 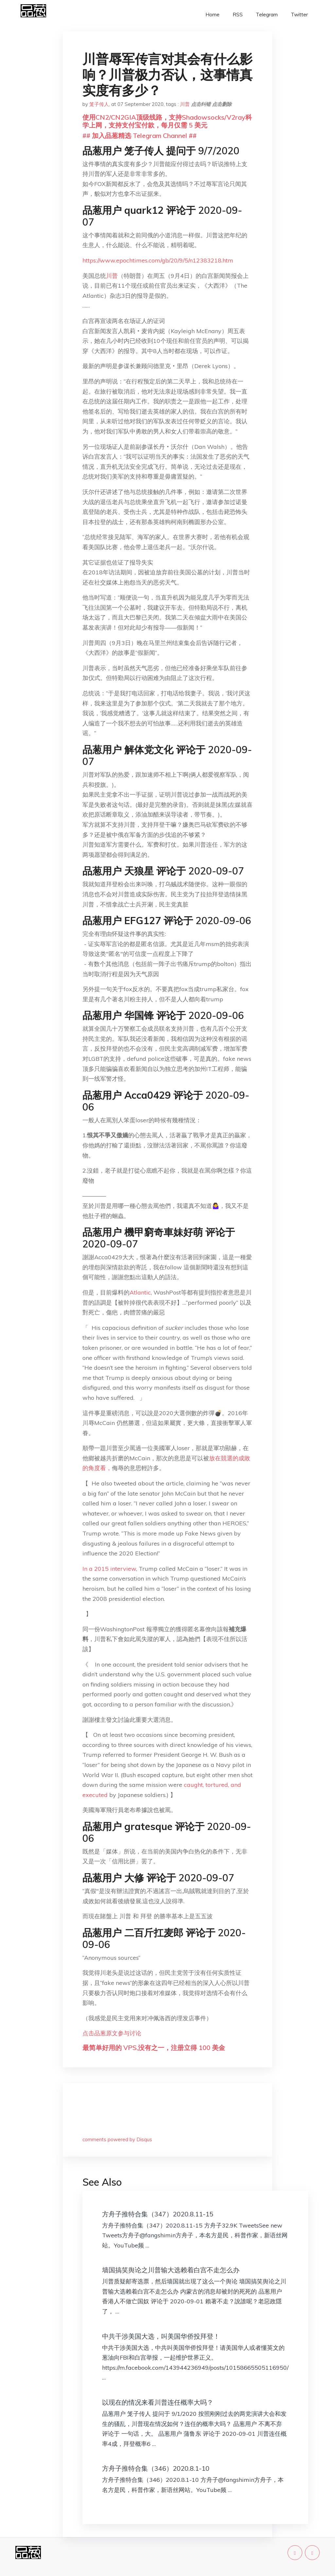 What do you see at coordinates (140, 1292) in the screenshot?
I see `Atlantic` at bounding box center [140, 1292].